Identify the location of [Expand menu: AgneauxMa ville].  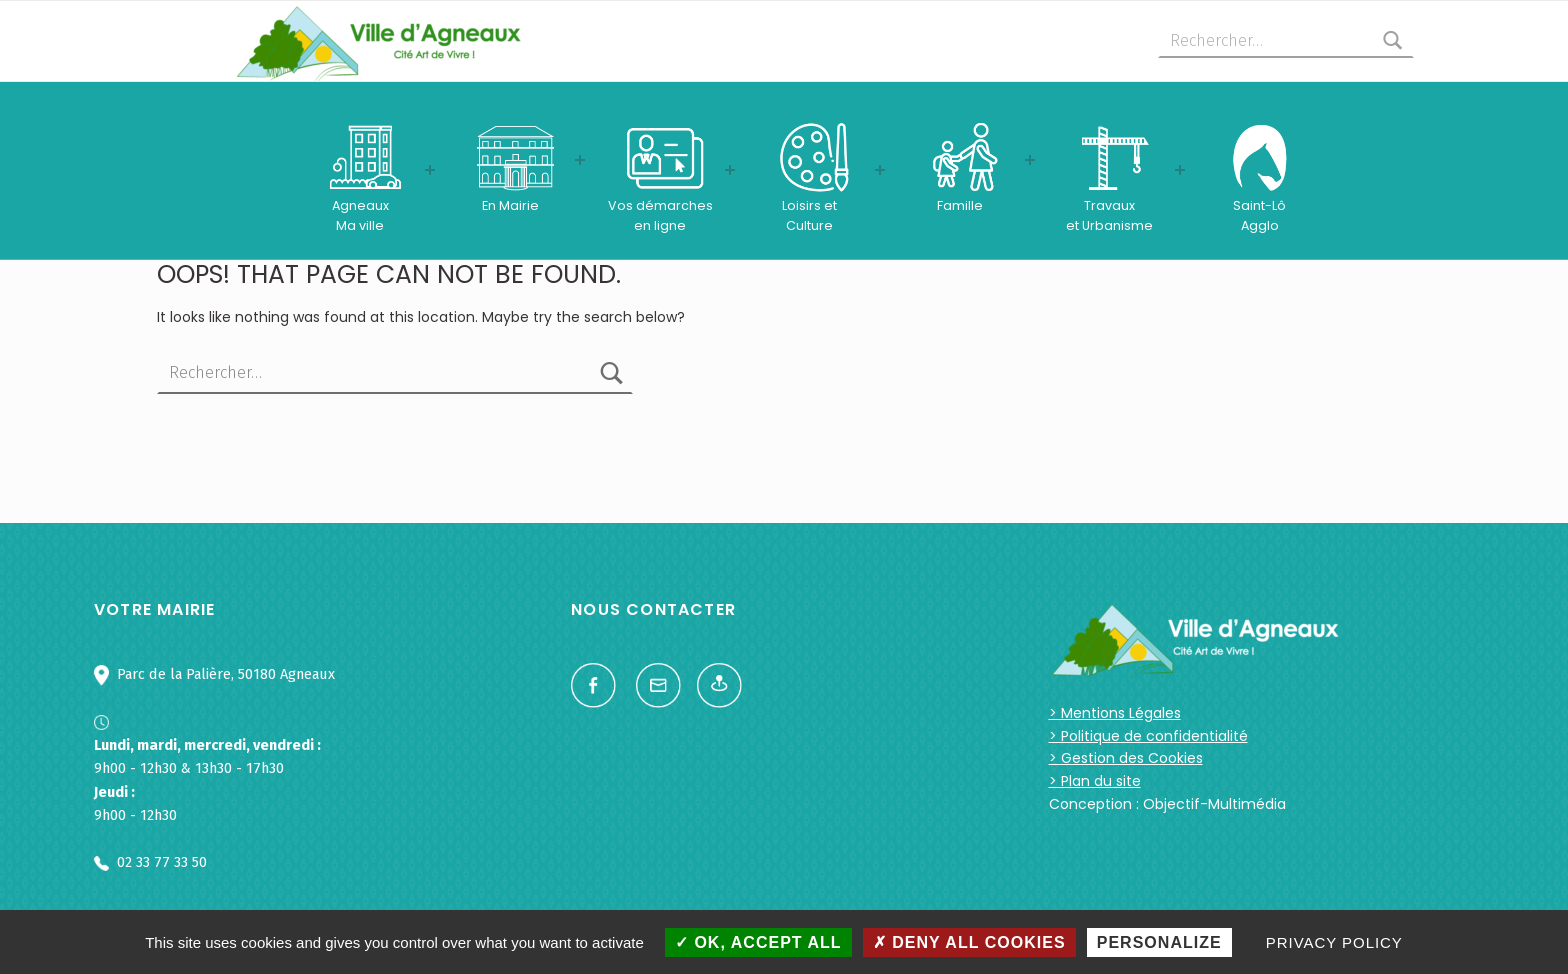
(430, 170).